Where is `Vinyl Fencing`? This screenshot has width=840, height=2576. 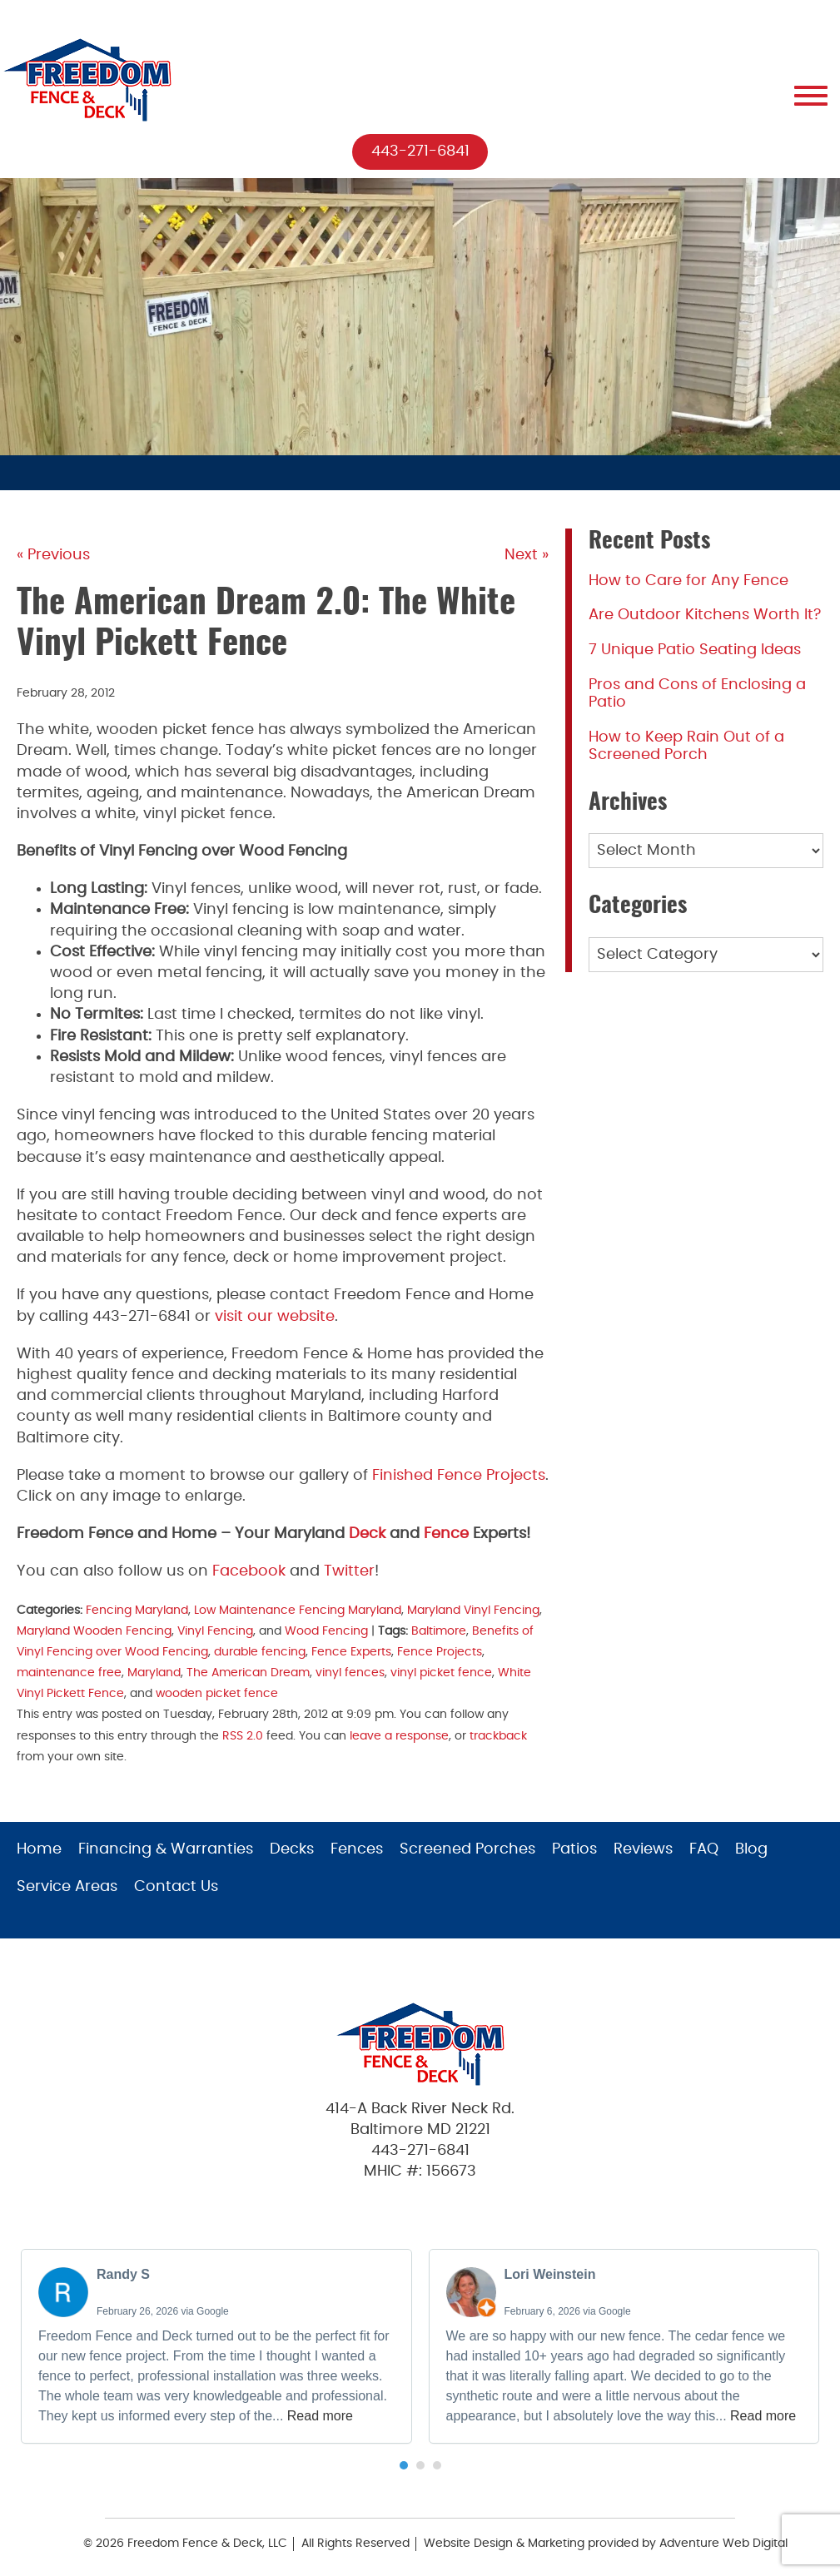 Vinyl Fencing is located at coordinates (215, 1631).